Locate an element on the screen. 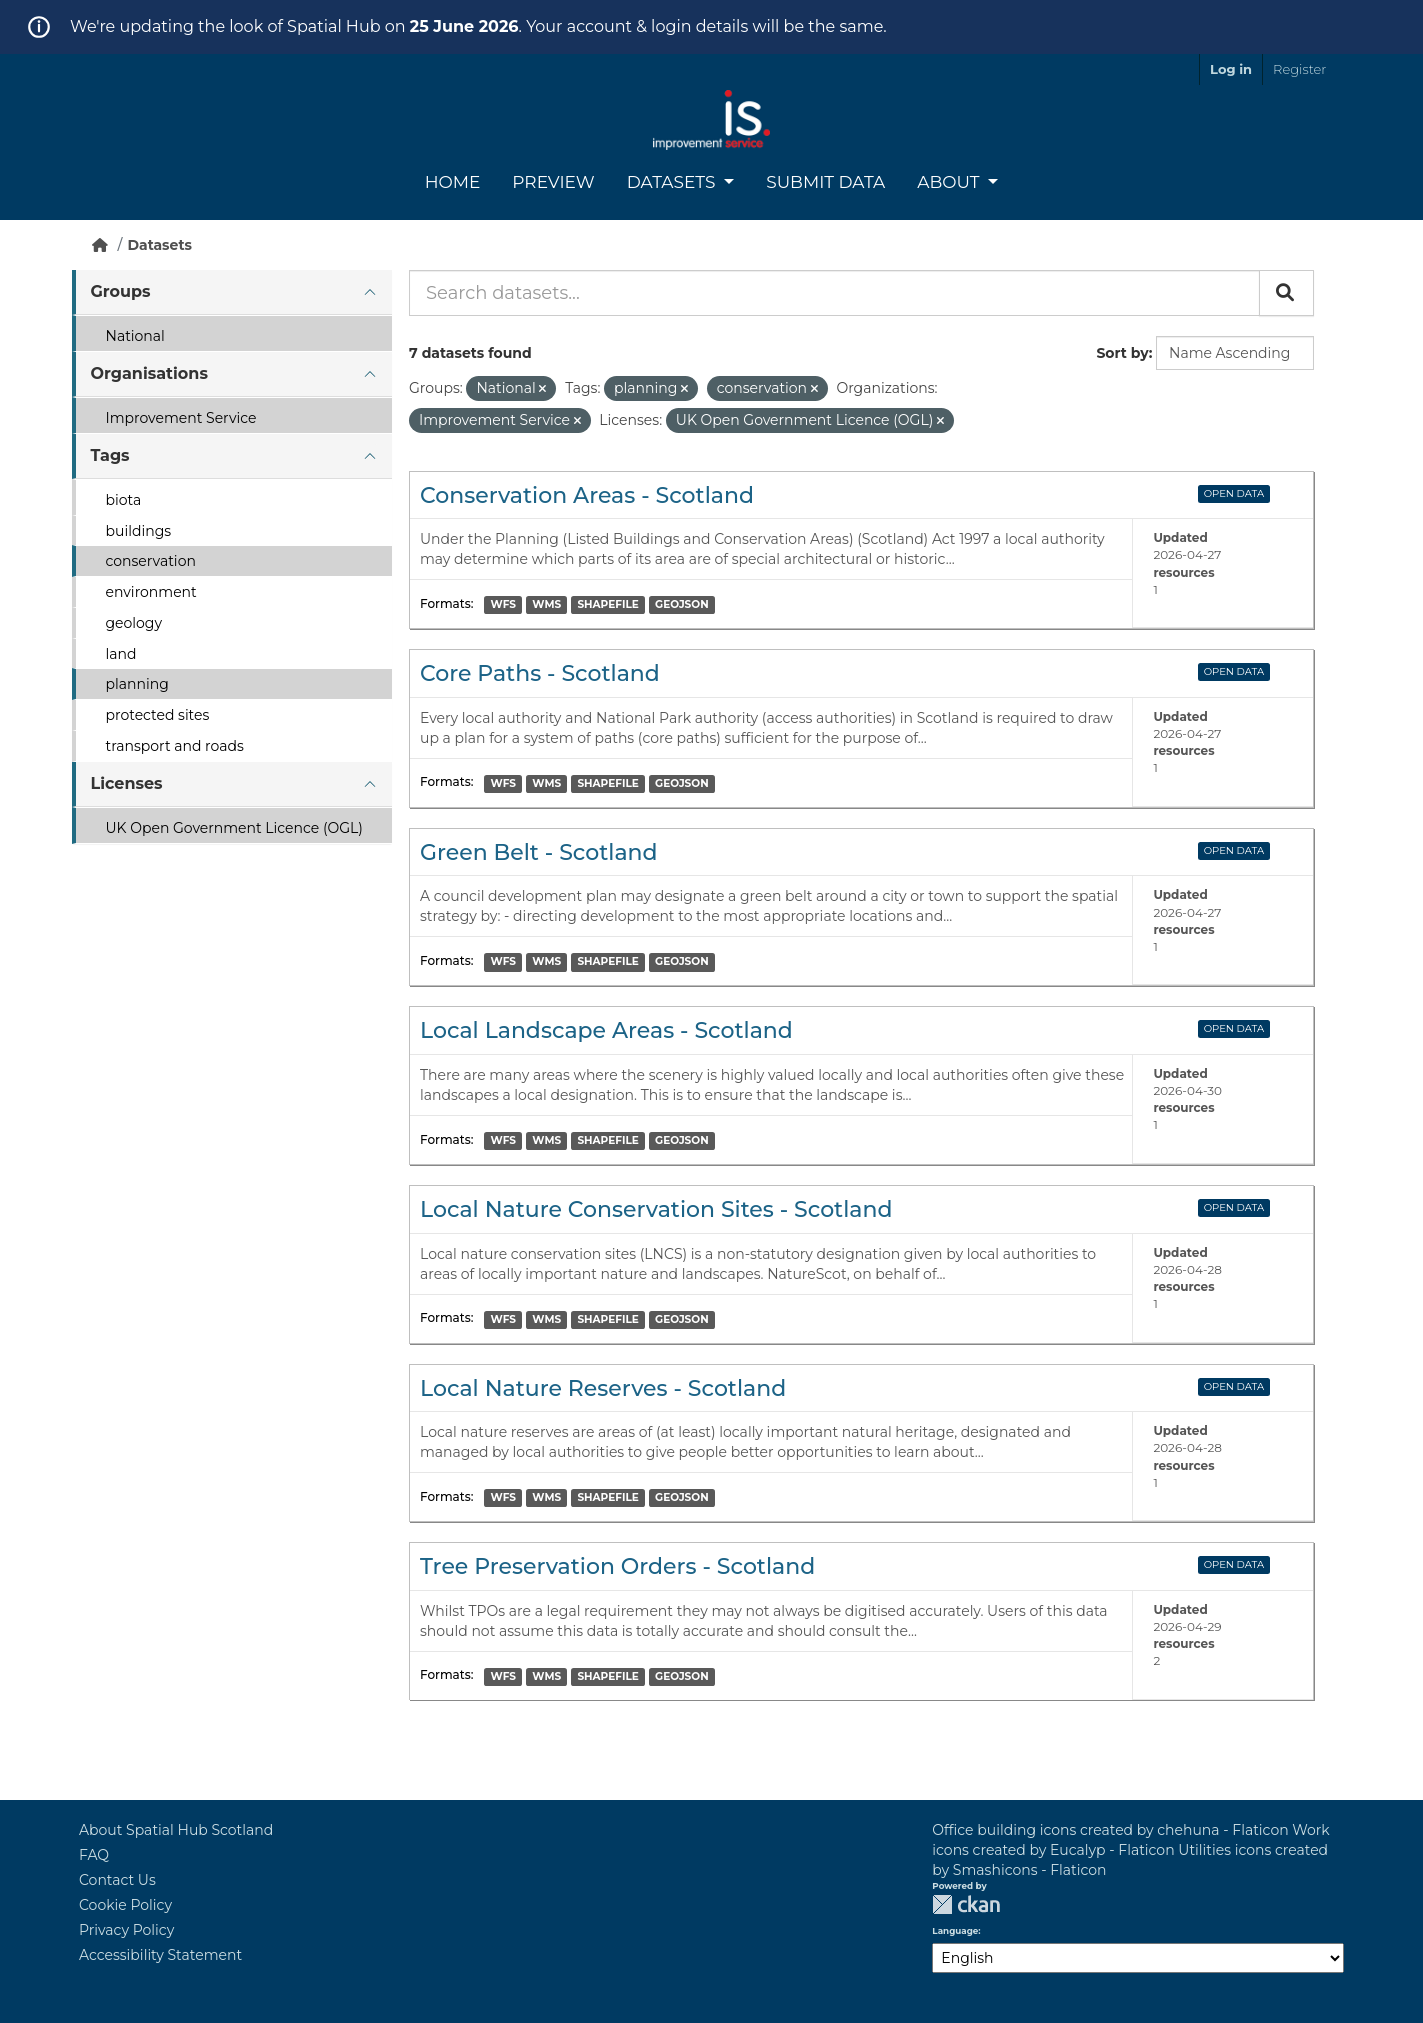  Datasets is located at coordinates (673, 182).